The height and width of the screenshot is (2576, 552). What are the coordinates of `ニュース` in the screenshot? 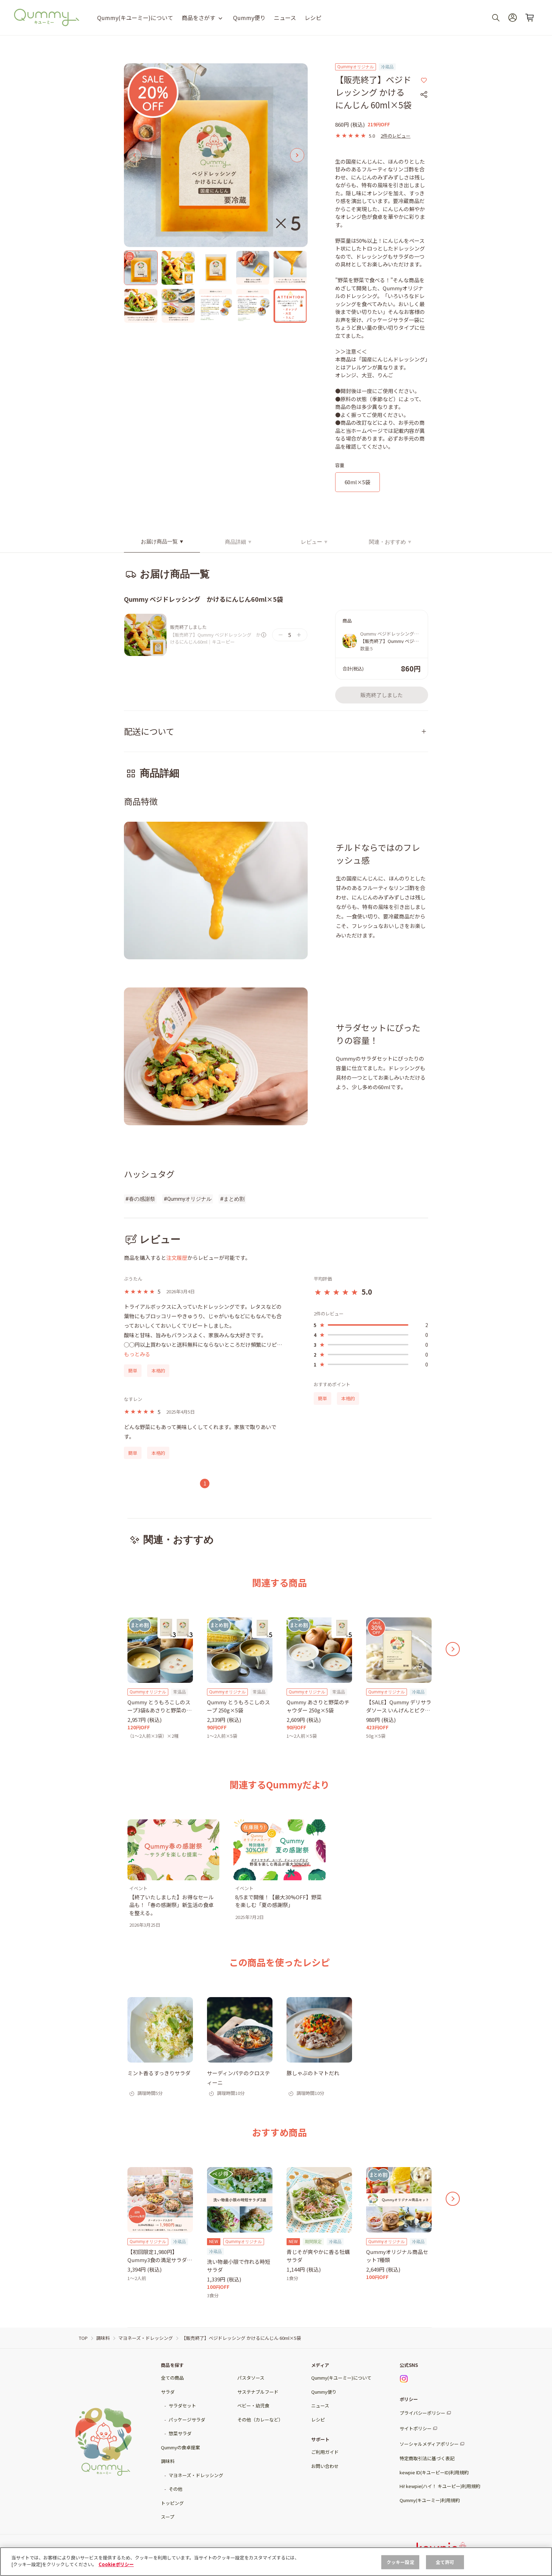 It's located at (285, 17).